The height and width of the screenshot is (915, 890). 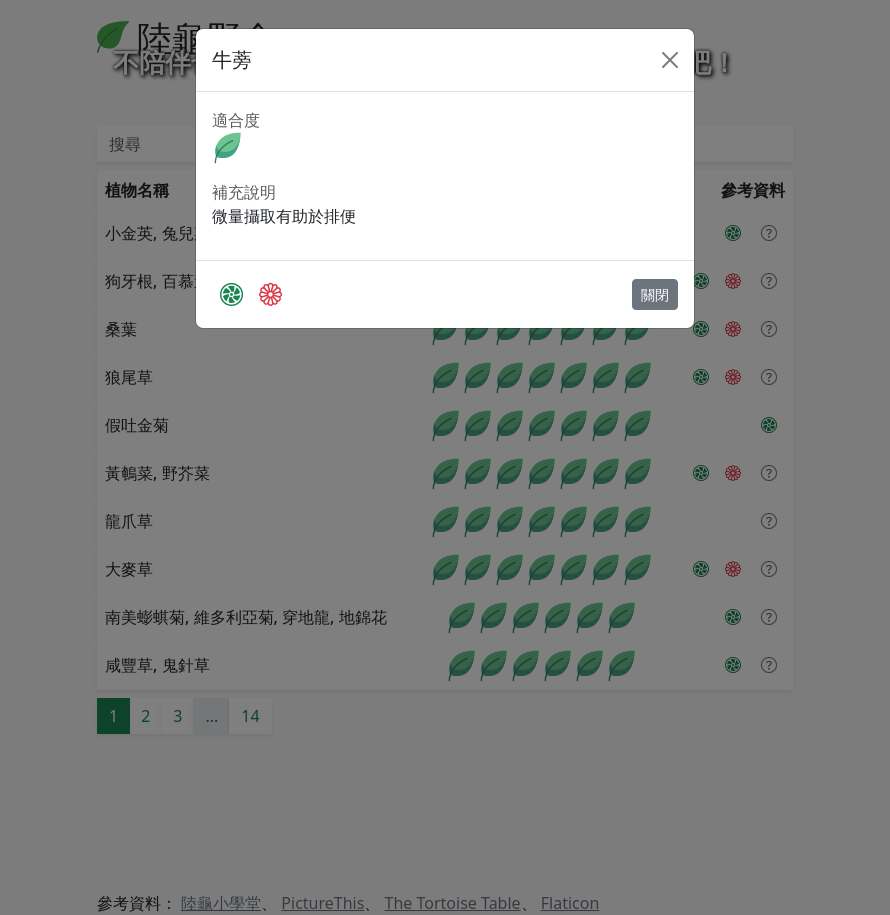 I want to click on 適合度, so click(x=236, y=120).